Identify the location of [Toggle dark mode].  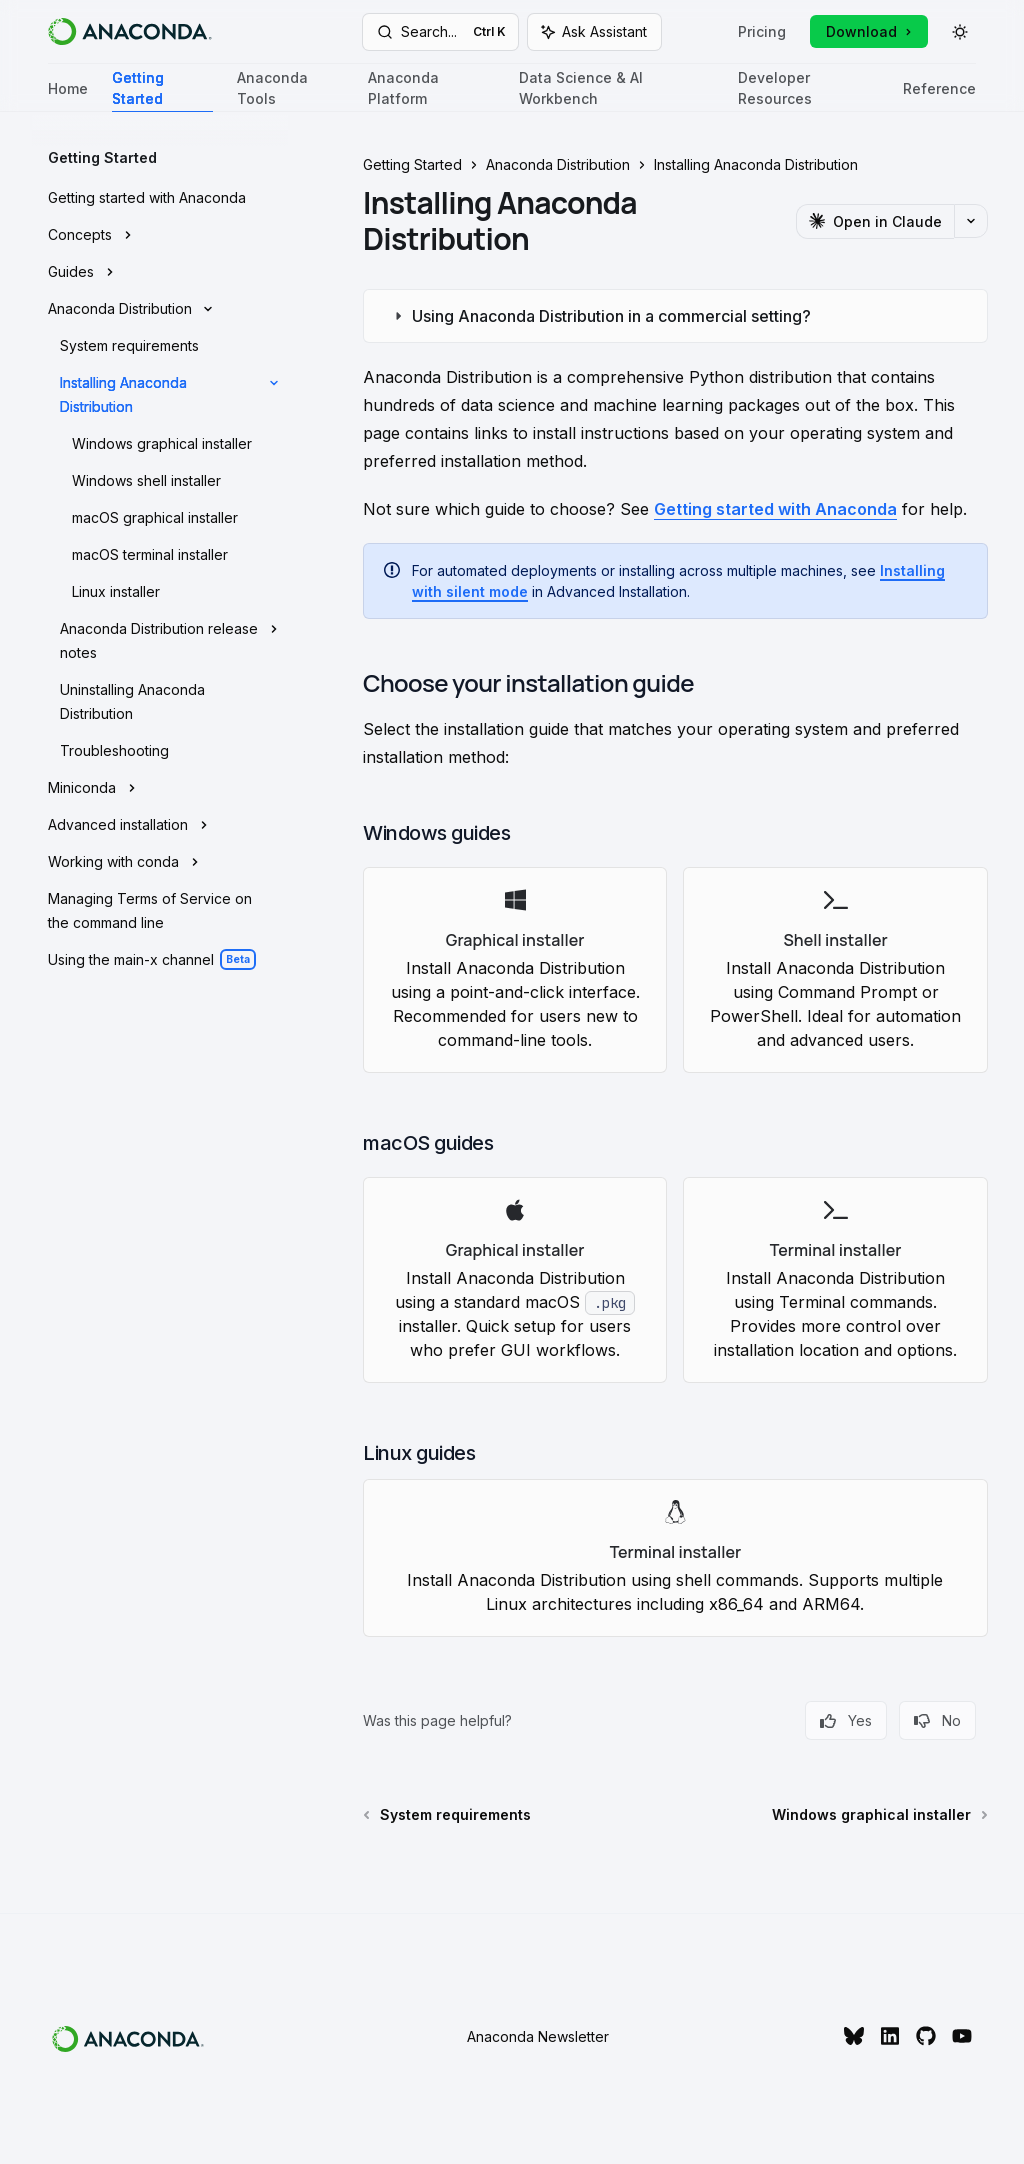
(960, 32).